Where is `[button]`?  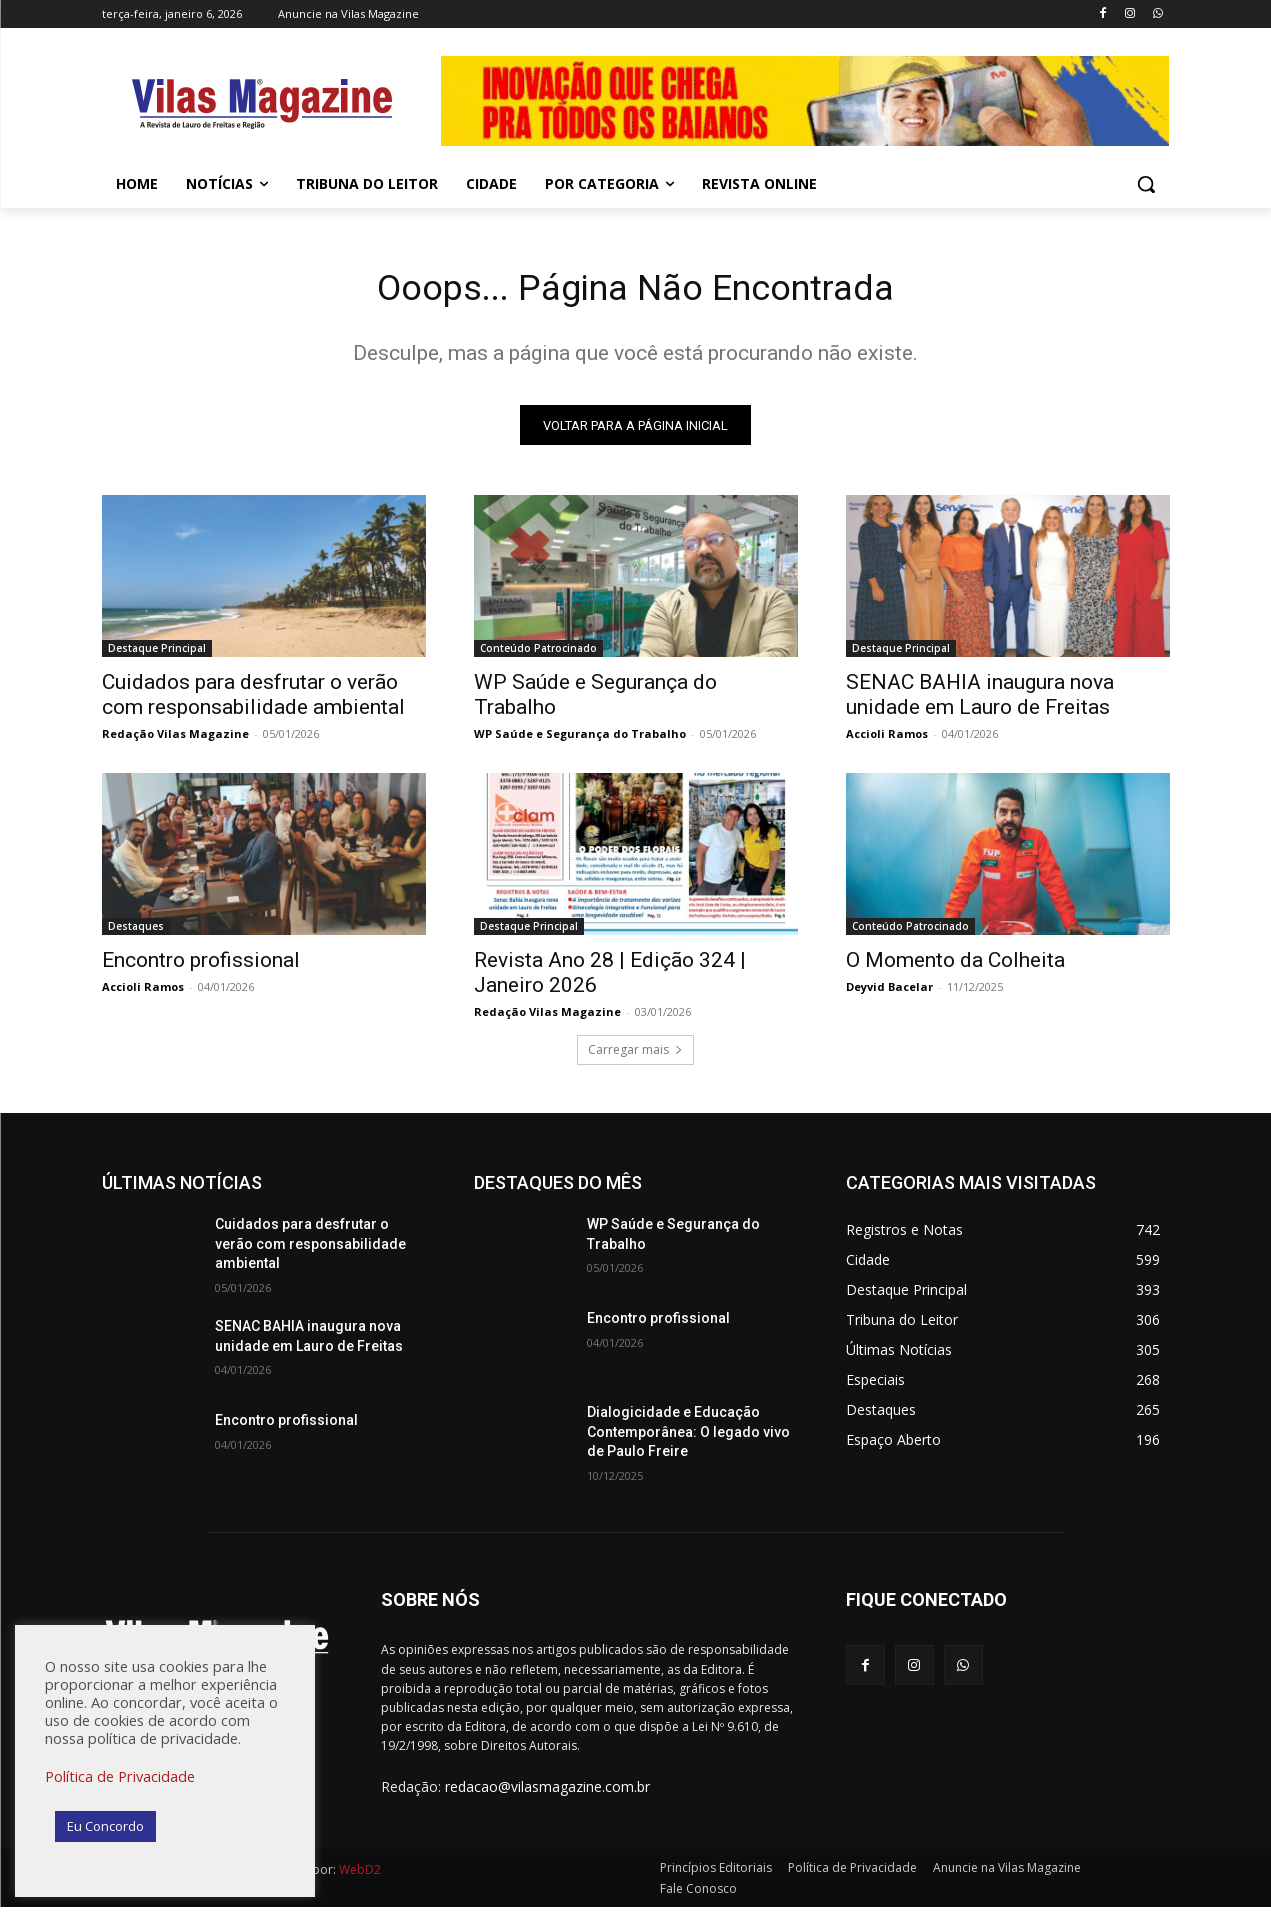 [button] is located at coordinates (1146, 184).